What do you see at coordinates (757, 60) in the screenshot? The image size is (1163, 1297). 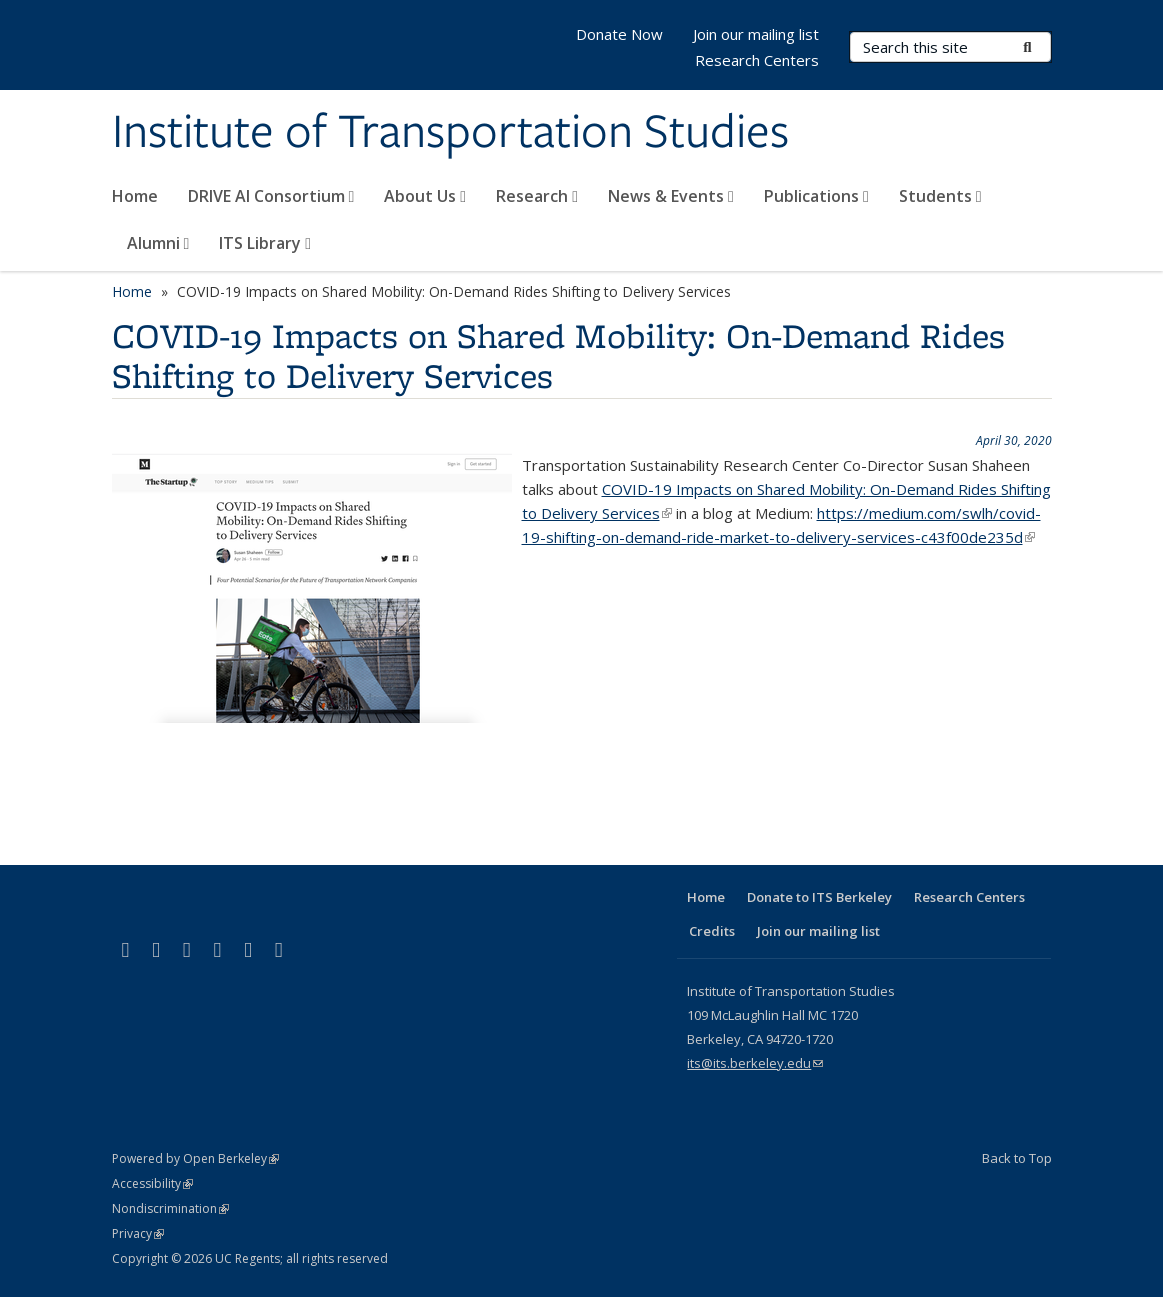 I see `Research Centers` at bounding box center [757, 60].